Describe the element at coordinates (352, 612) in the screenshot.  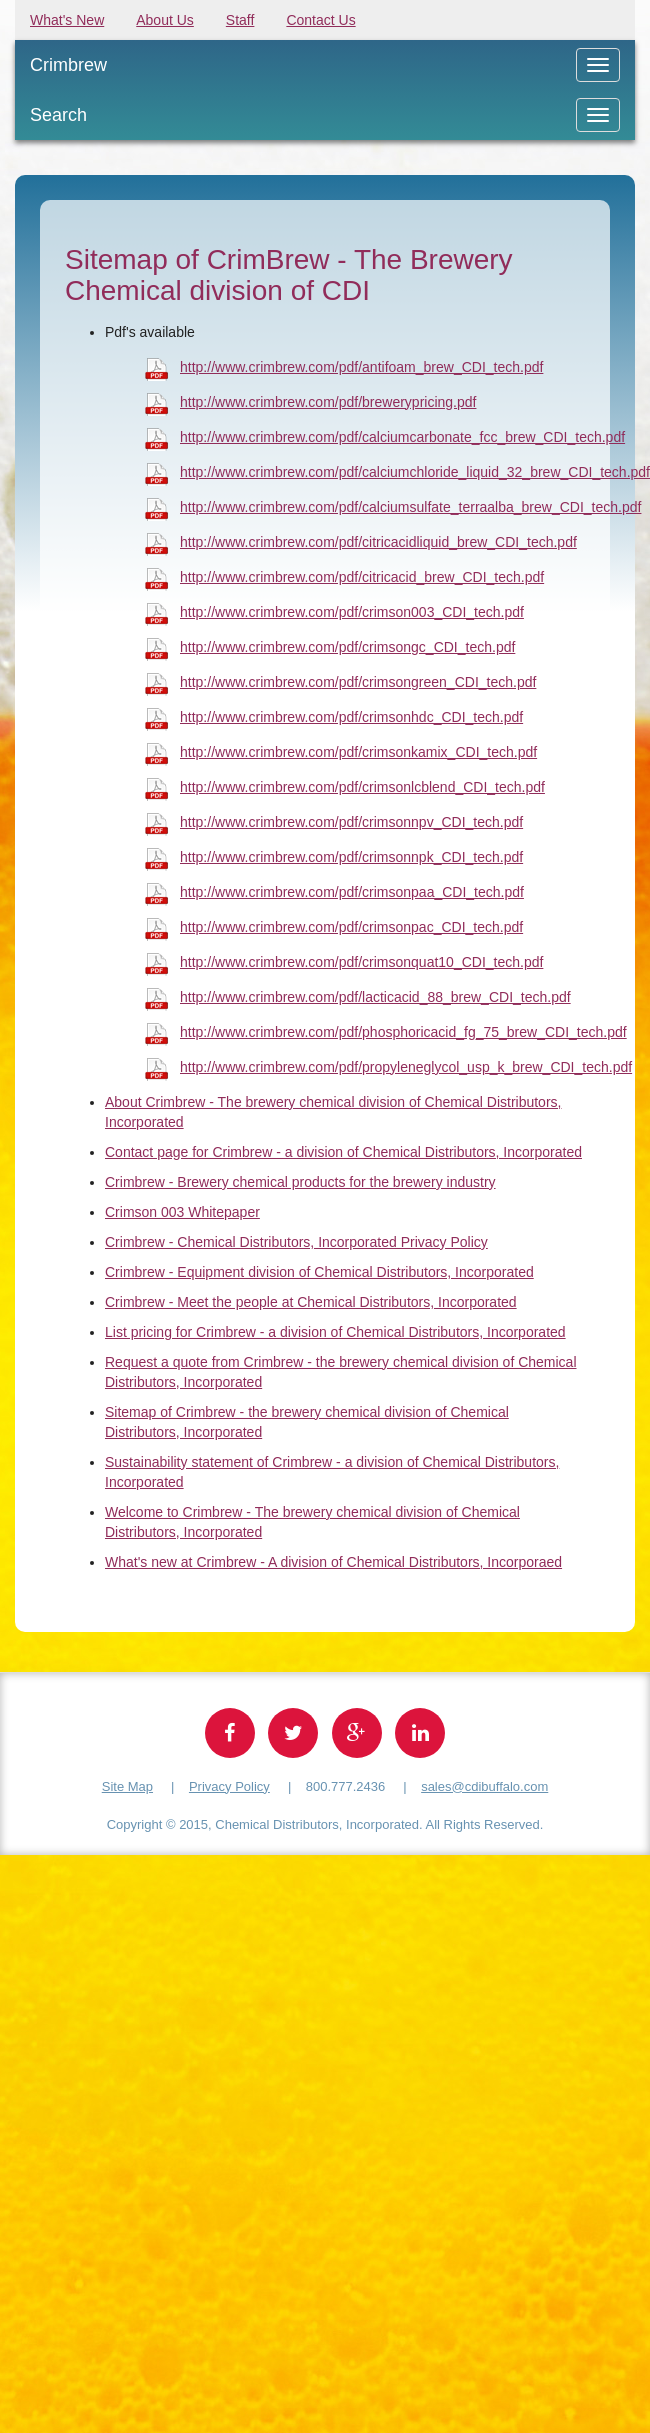
I see `http://www.crimbrew.com/pdf/crimson003_CDI_tech.pdf` at that location.